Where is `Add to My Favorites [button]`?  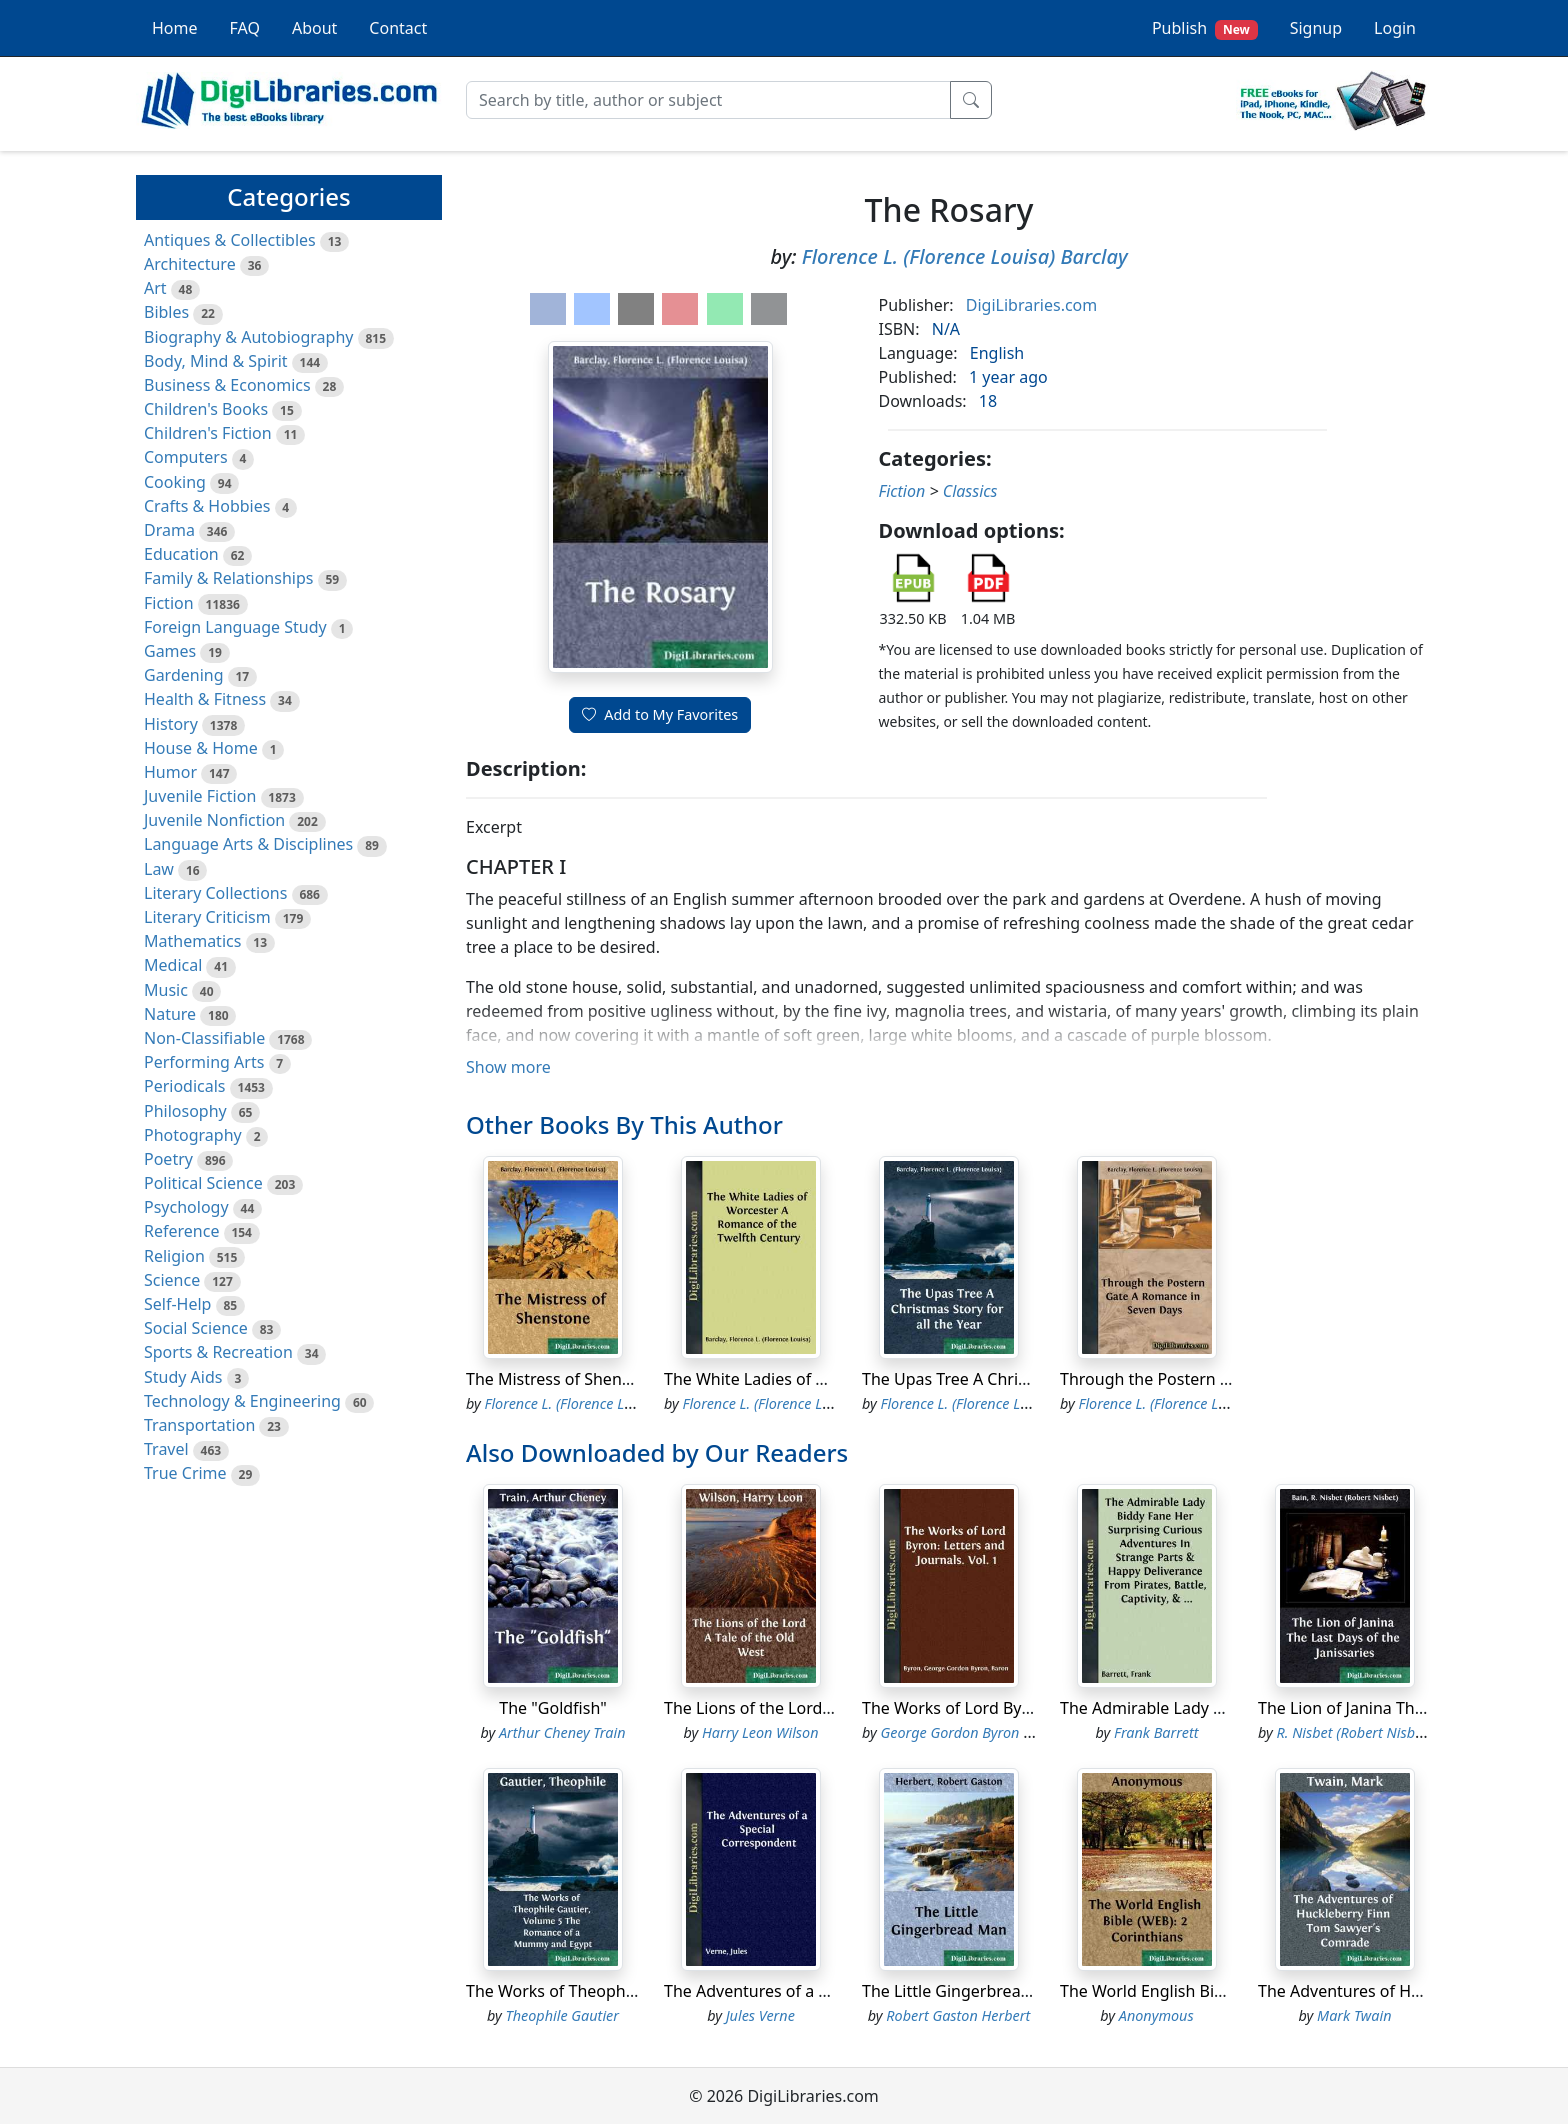 Add to My Favorites [button] is located at coordinates (660, 714).